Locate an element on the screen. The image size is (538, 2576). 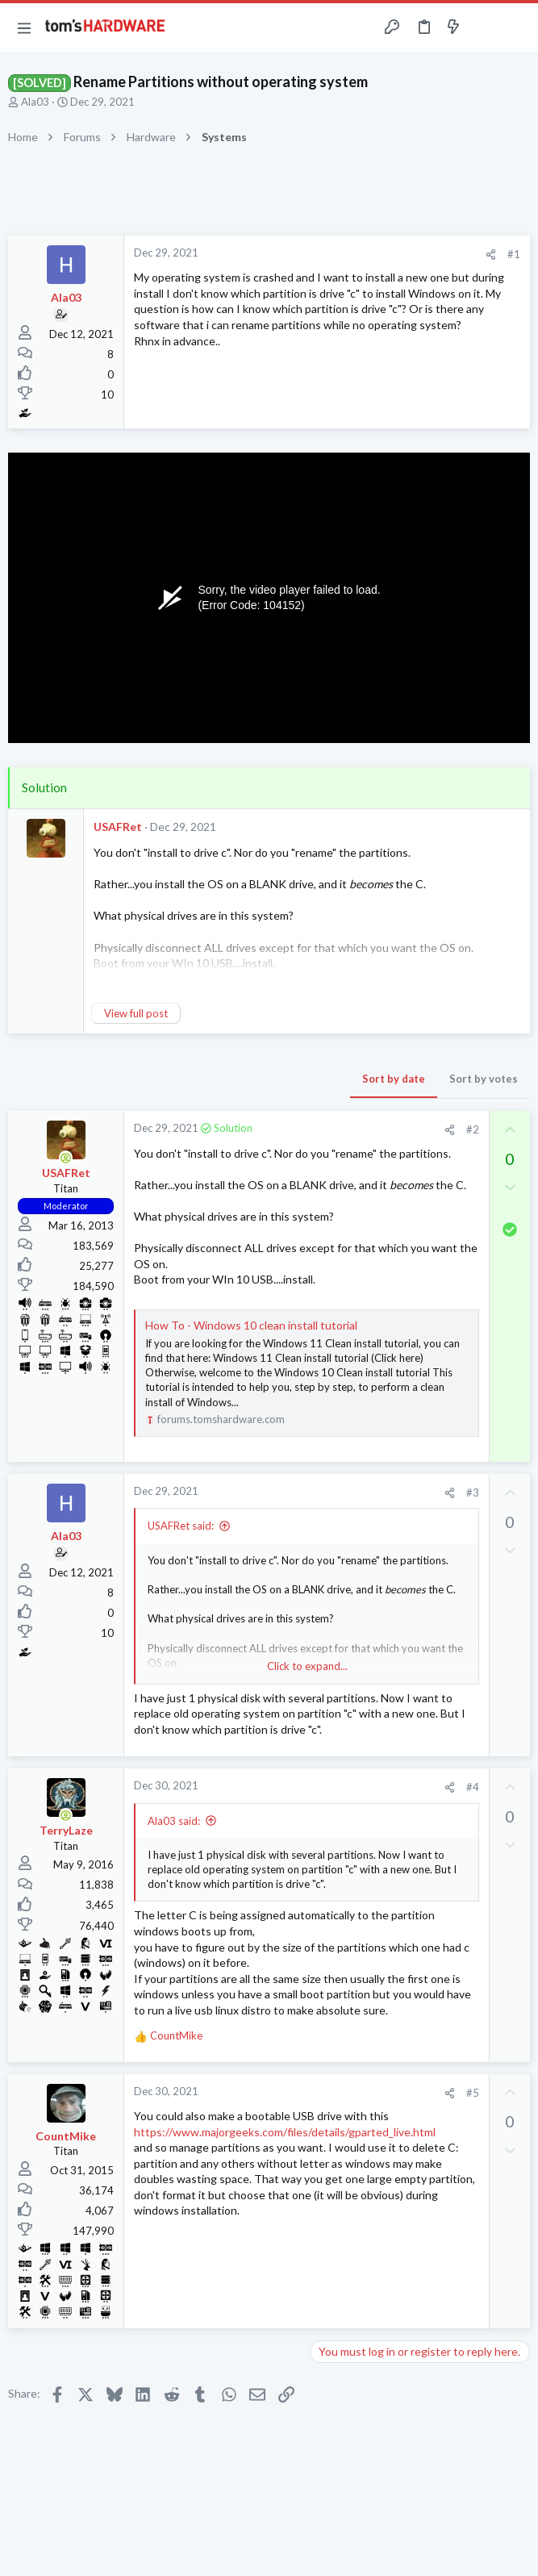
Sort by votes is located at coordinates (483, 1078).